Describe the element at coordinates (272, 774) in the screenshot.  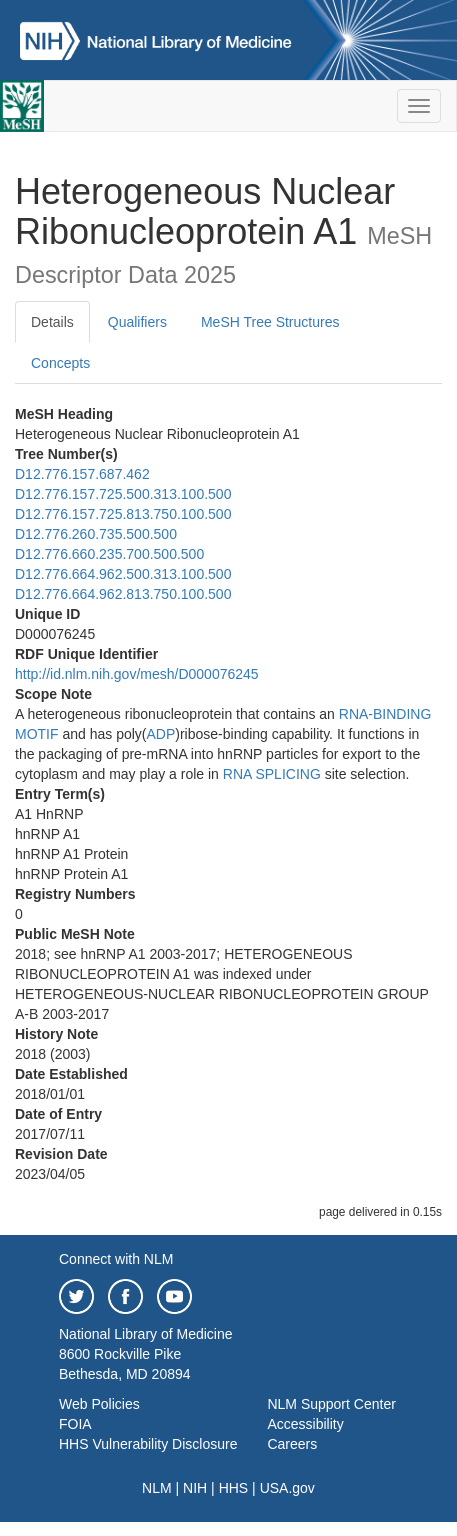
I see `RNA SPLICING` at that location.